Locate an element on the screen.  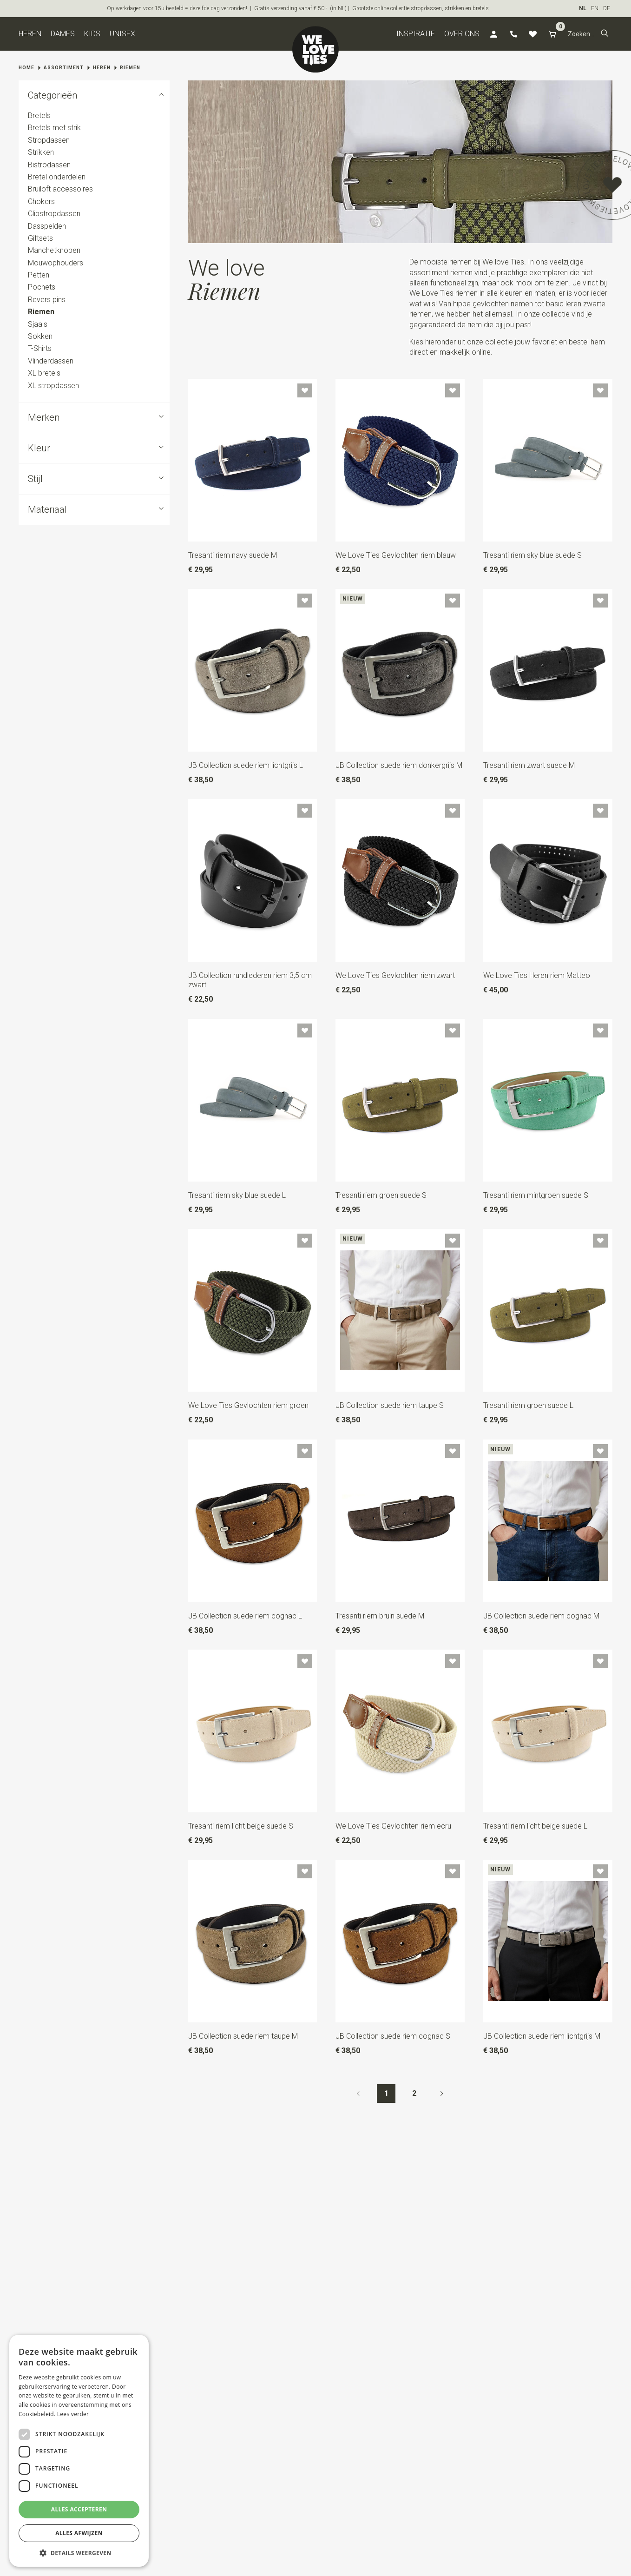
Kids is located at coordinates (92, 33).